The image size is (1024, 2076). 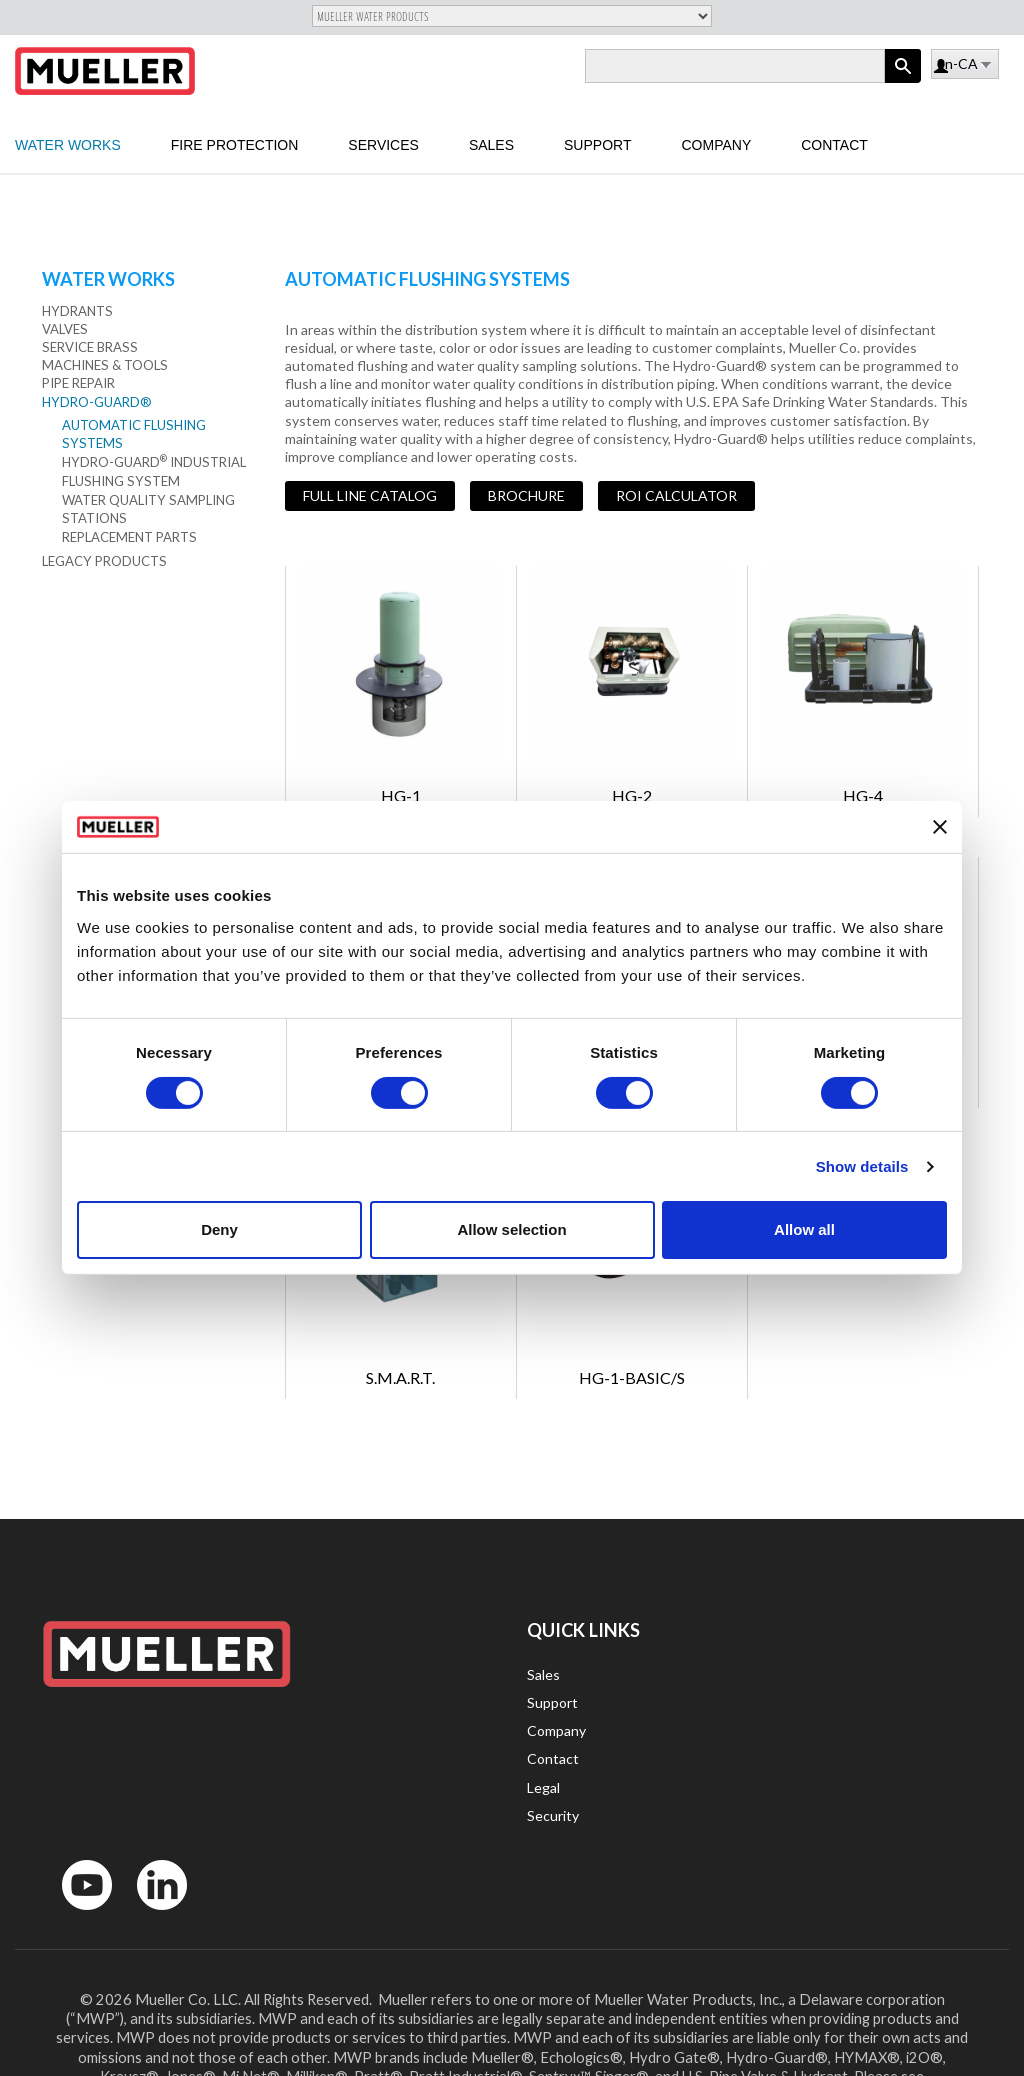 I want to click on [Close banner], so click(x=940, y=827).